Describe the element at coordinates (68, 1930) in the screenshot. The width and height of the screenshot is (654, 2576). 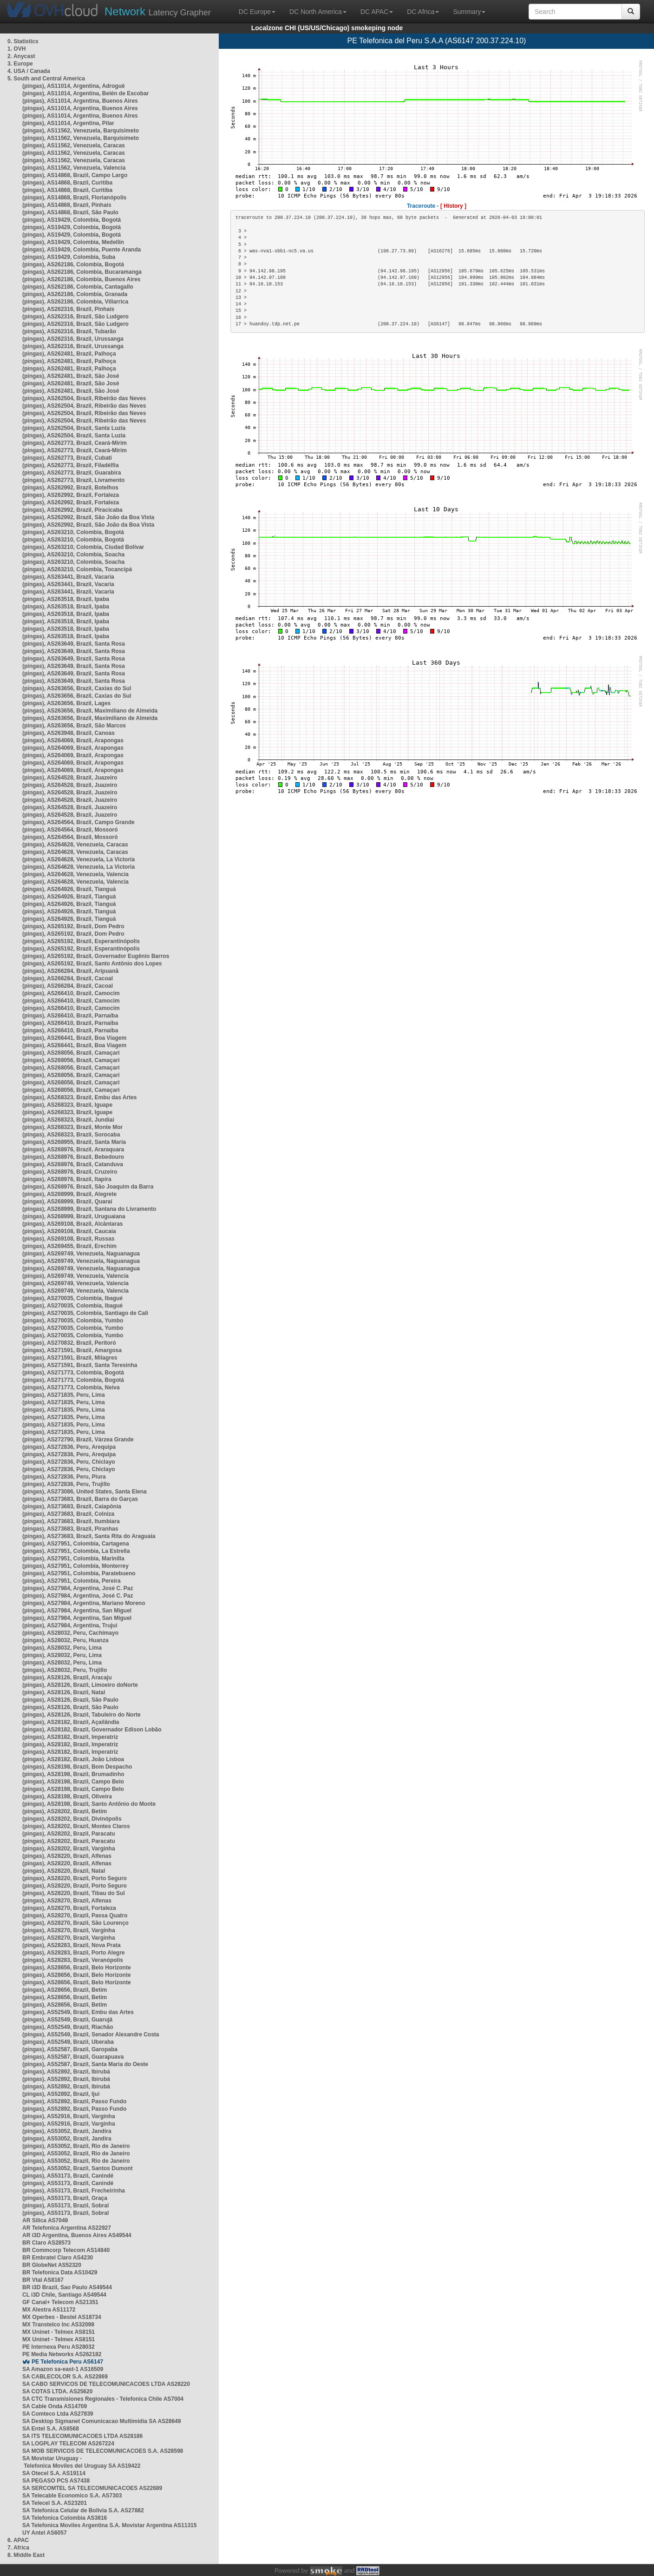
I see `(pingas), AS28270, Brazil, Varginha` at that location.